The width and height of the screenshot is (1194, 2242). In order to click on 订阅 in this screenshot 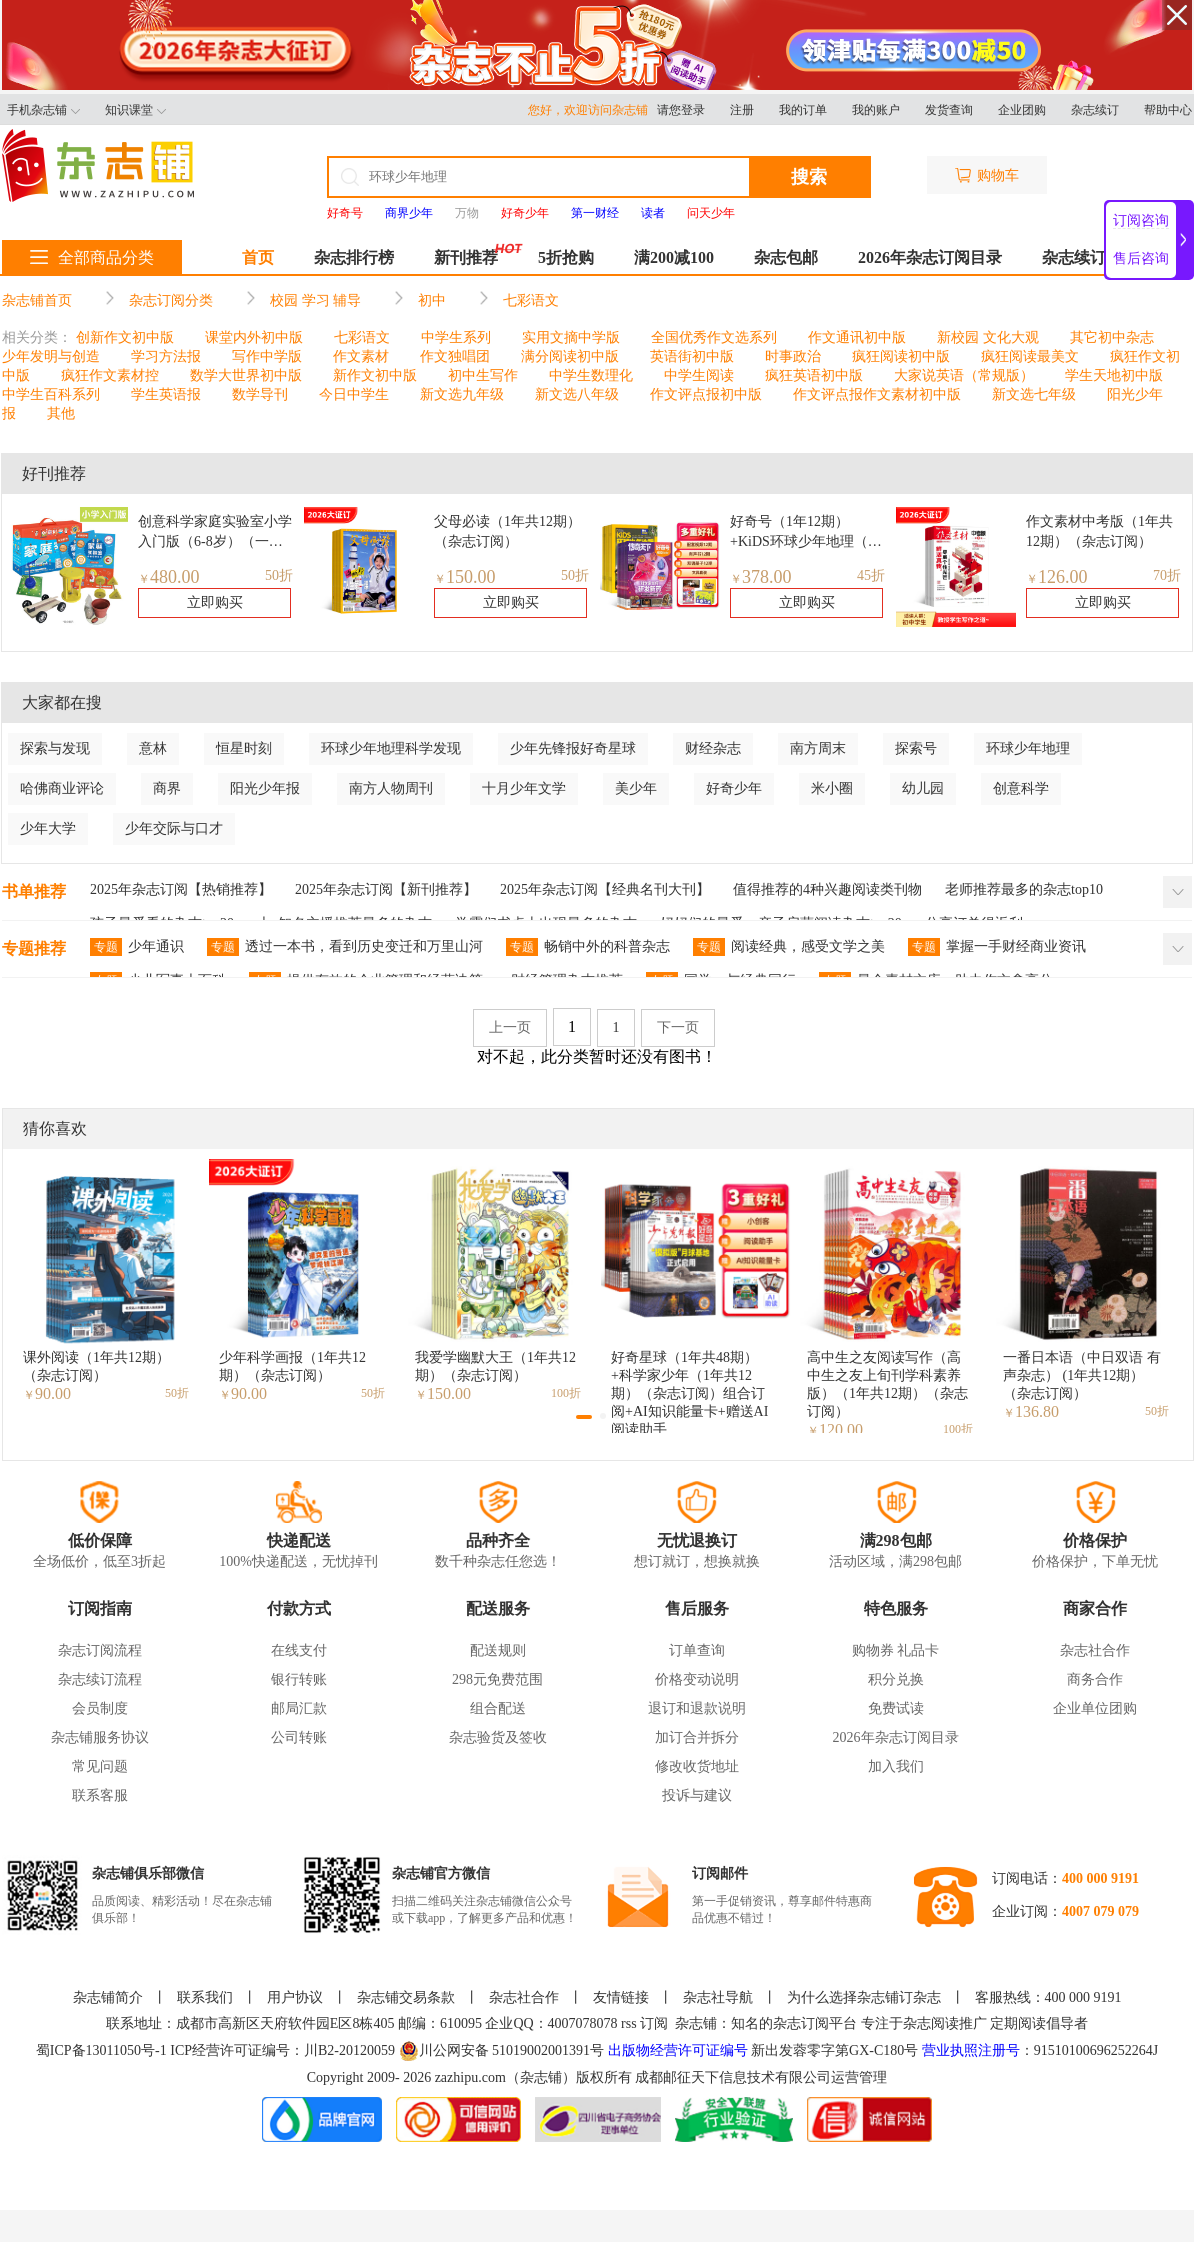, I will do `click(654, 2023)`.